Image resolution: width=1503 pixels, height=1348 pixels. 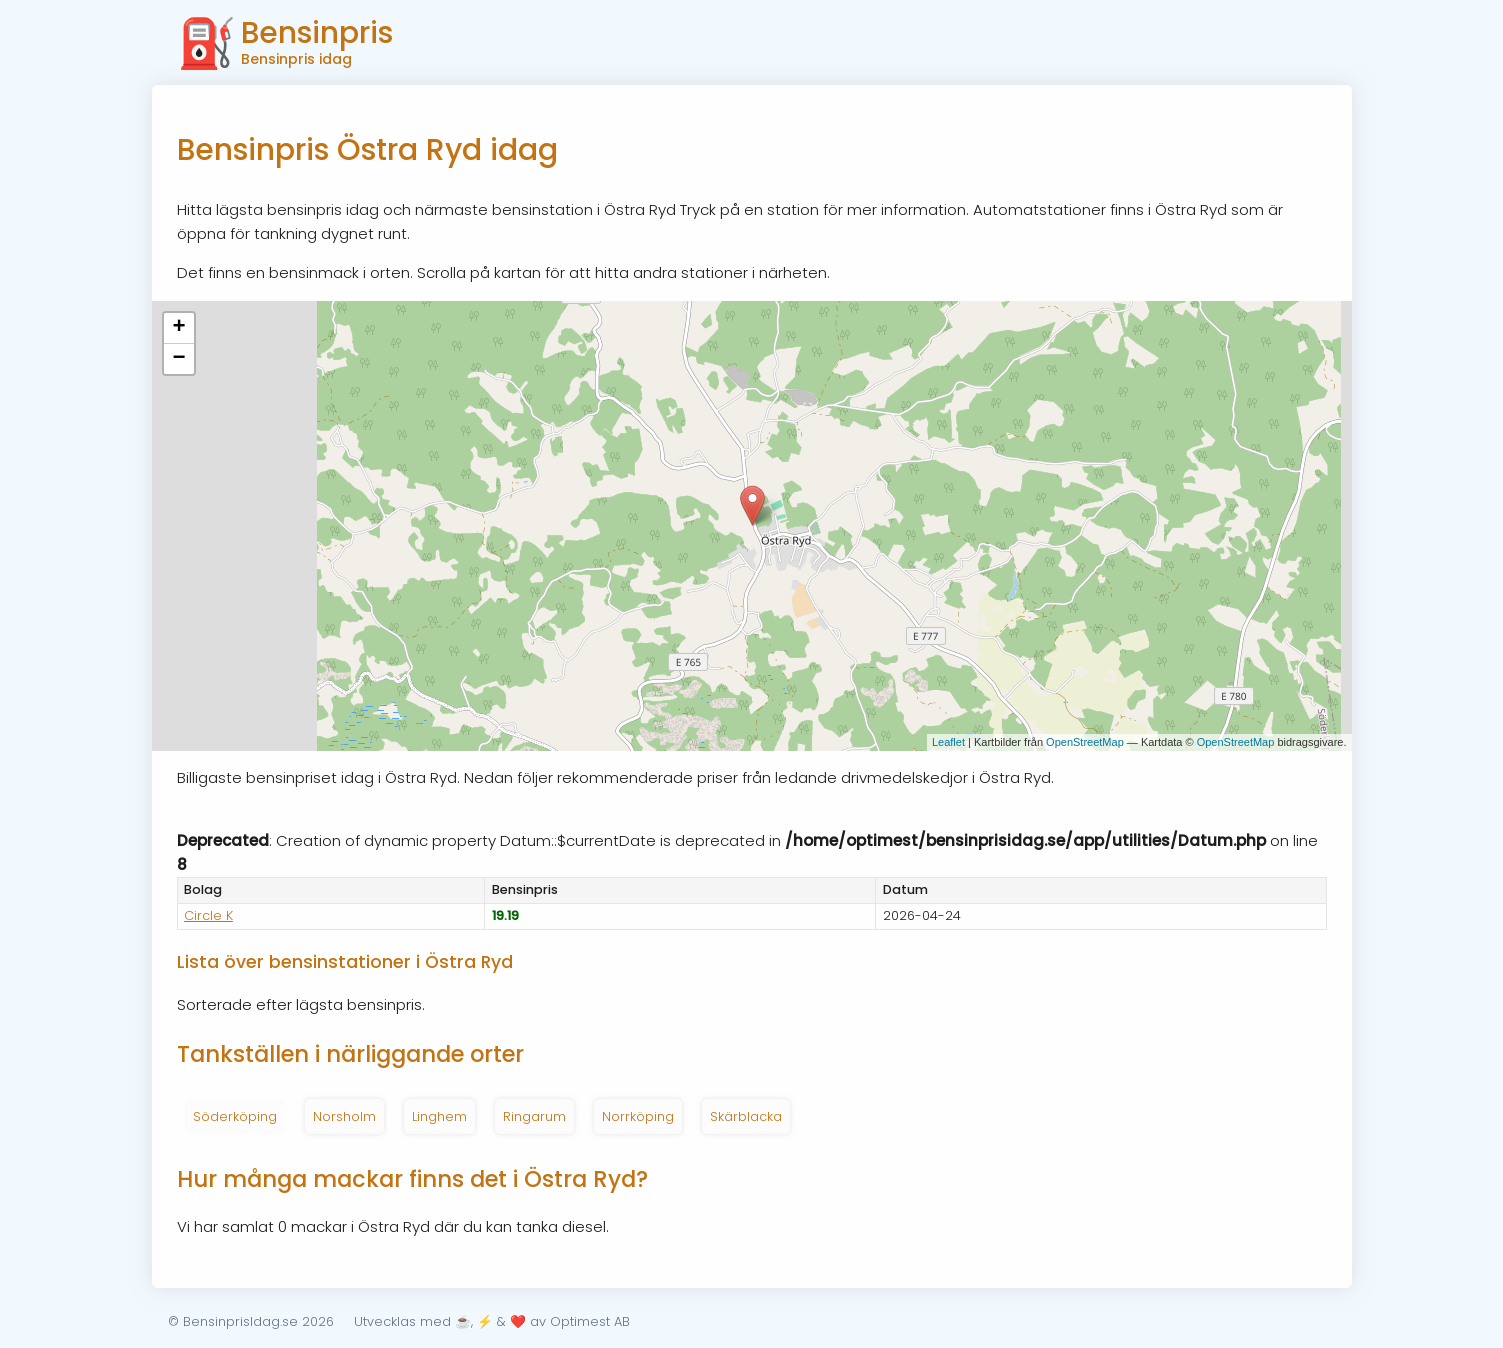 I want to click on Linghem, so click(x=439, y=1116).